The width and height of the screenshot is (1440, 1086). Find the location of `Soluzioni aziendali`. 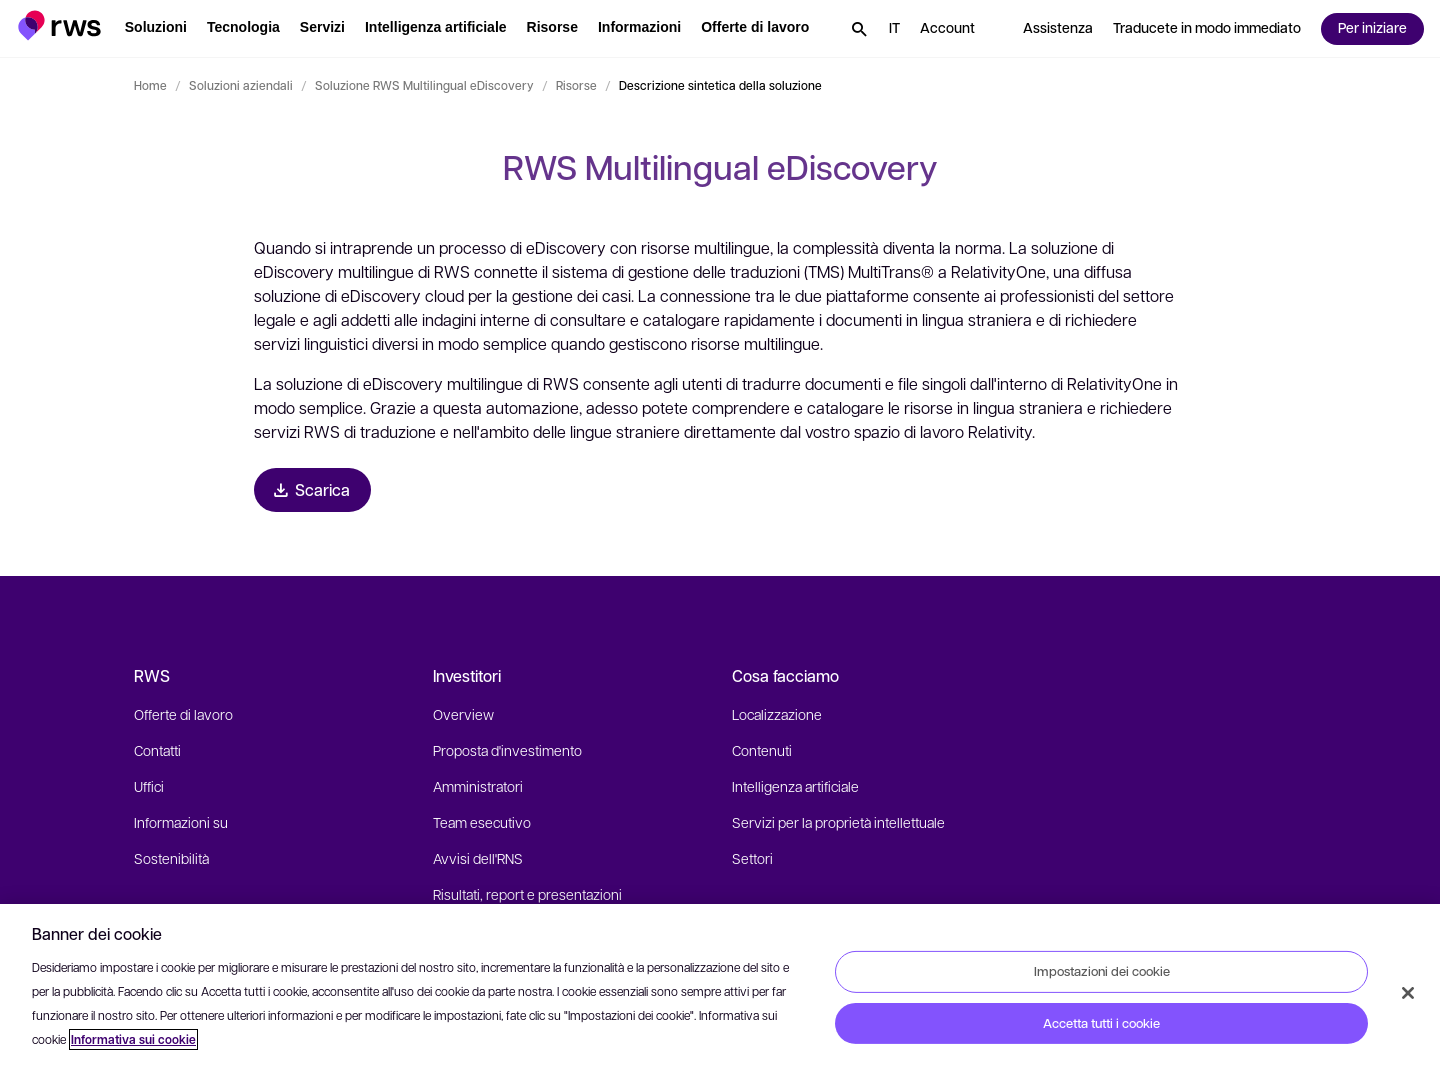

Soluzioni aziendali is located at coordinates (241, 85).